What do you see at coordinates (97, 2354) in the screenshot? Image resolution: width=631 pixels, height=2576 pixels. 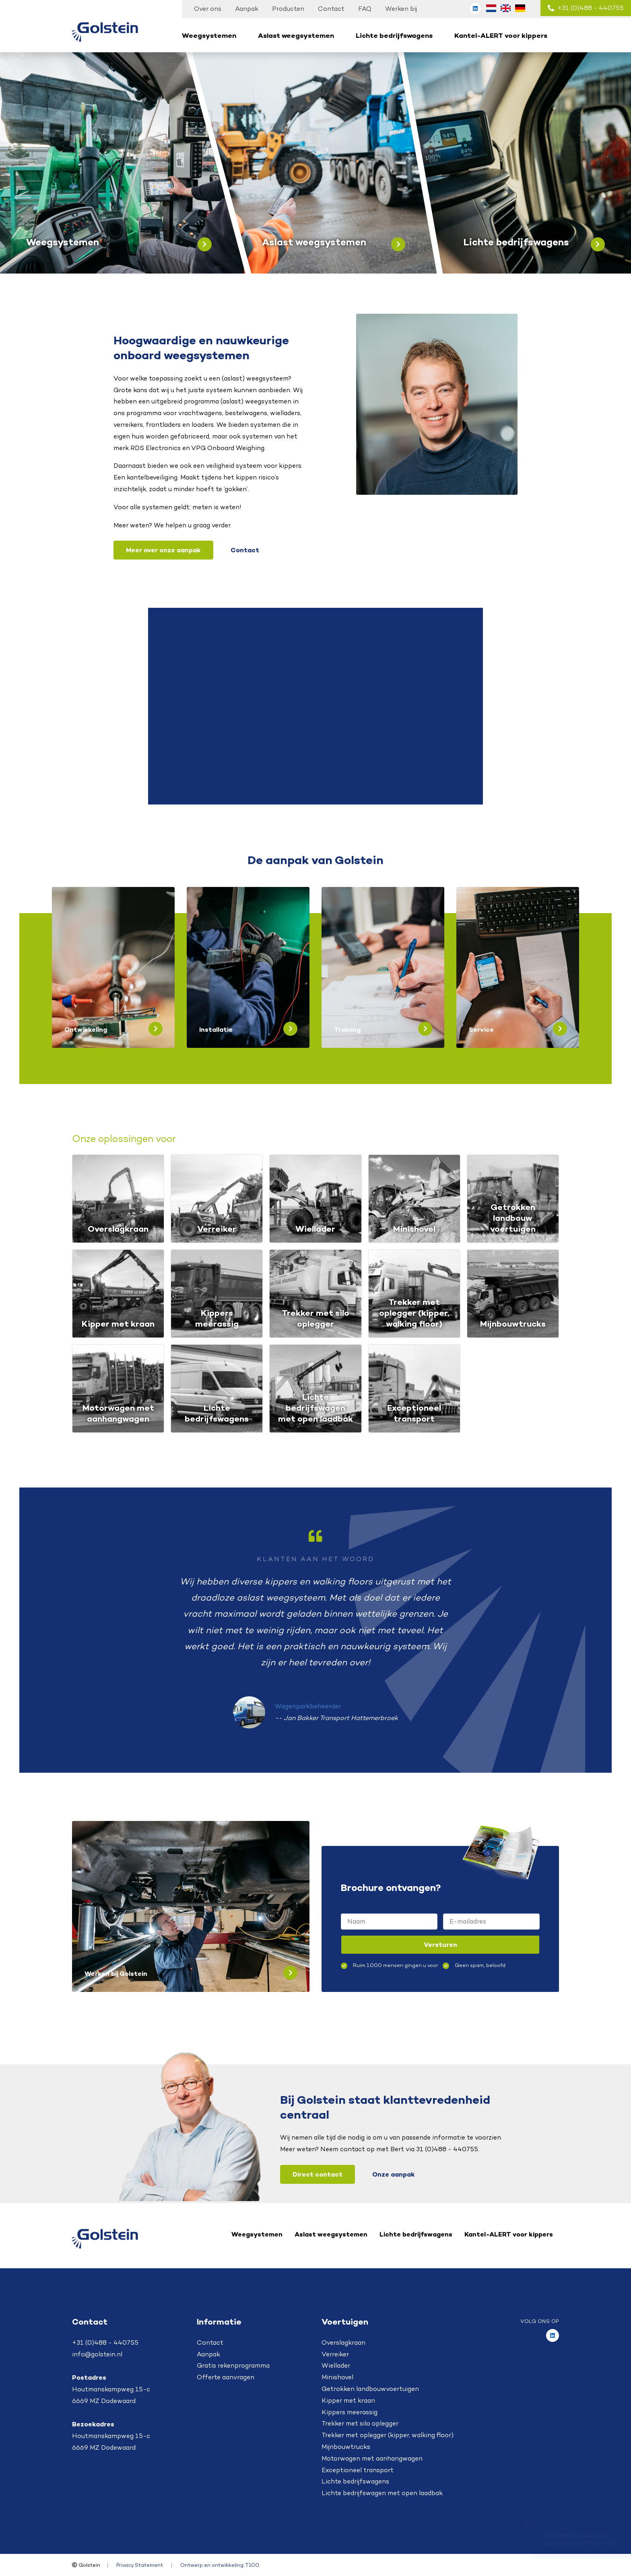 I see `info@golstein.nl` at bounding box center [97, 2354].